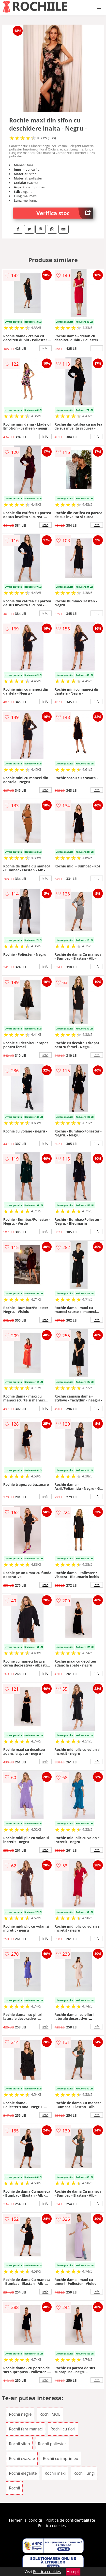 This screenshot has width=106, height=2576. What do you see at coordinates (70, 2520) in the screenshot?
I see `Politica de confidentialitate` at bounding box center [70, 2520].